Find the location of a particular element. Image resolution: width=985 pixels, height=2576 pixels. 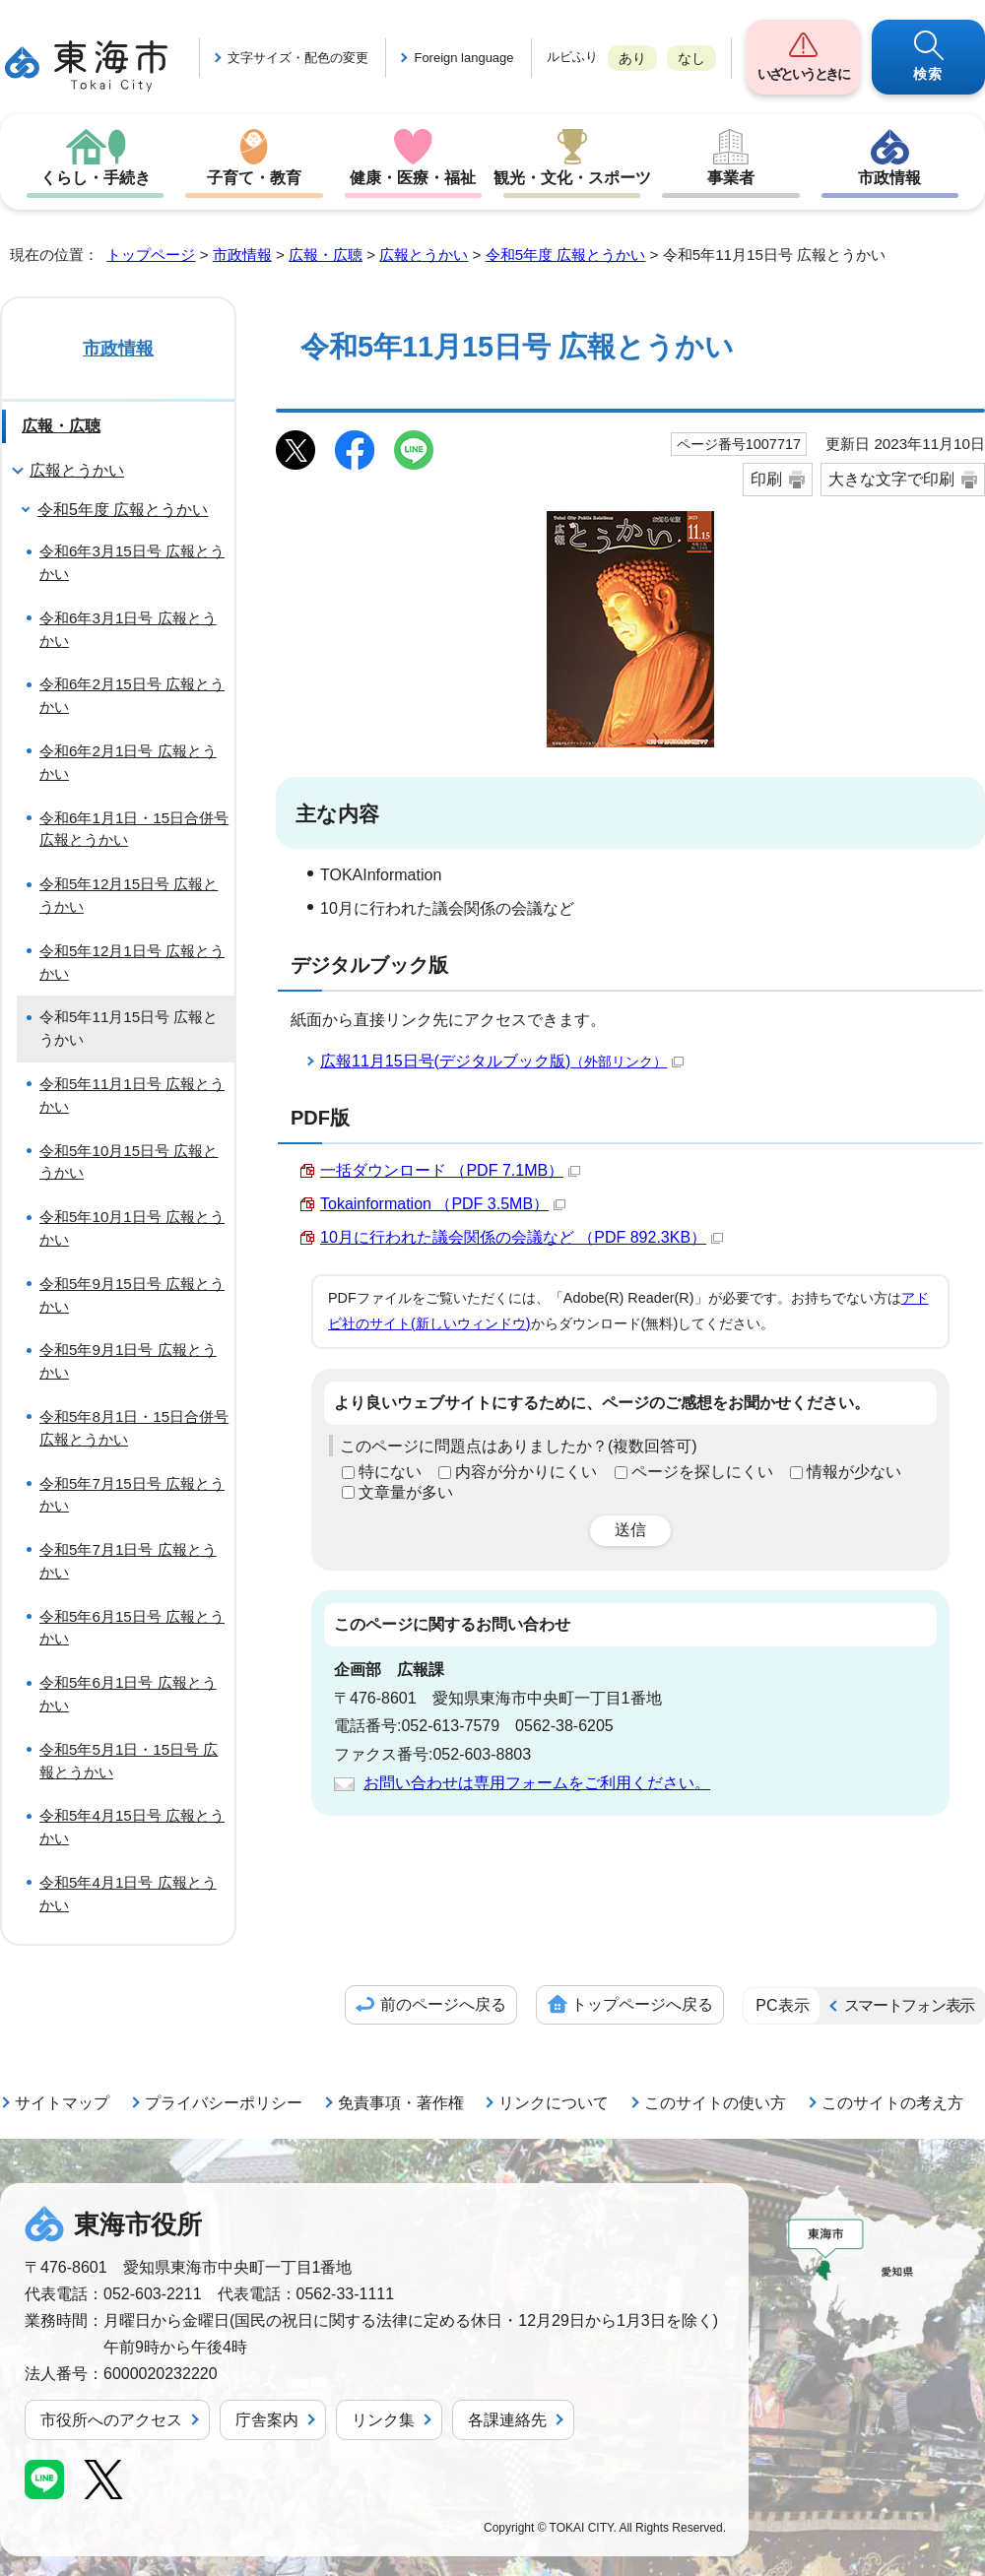

令和5年9月1日号 広報とうかい is located at coordinates (128, 1361).